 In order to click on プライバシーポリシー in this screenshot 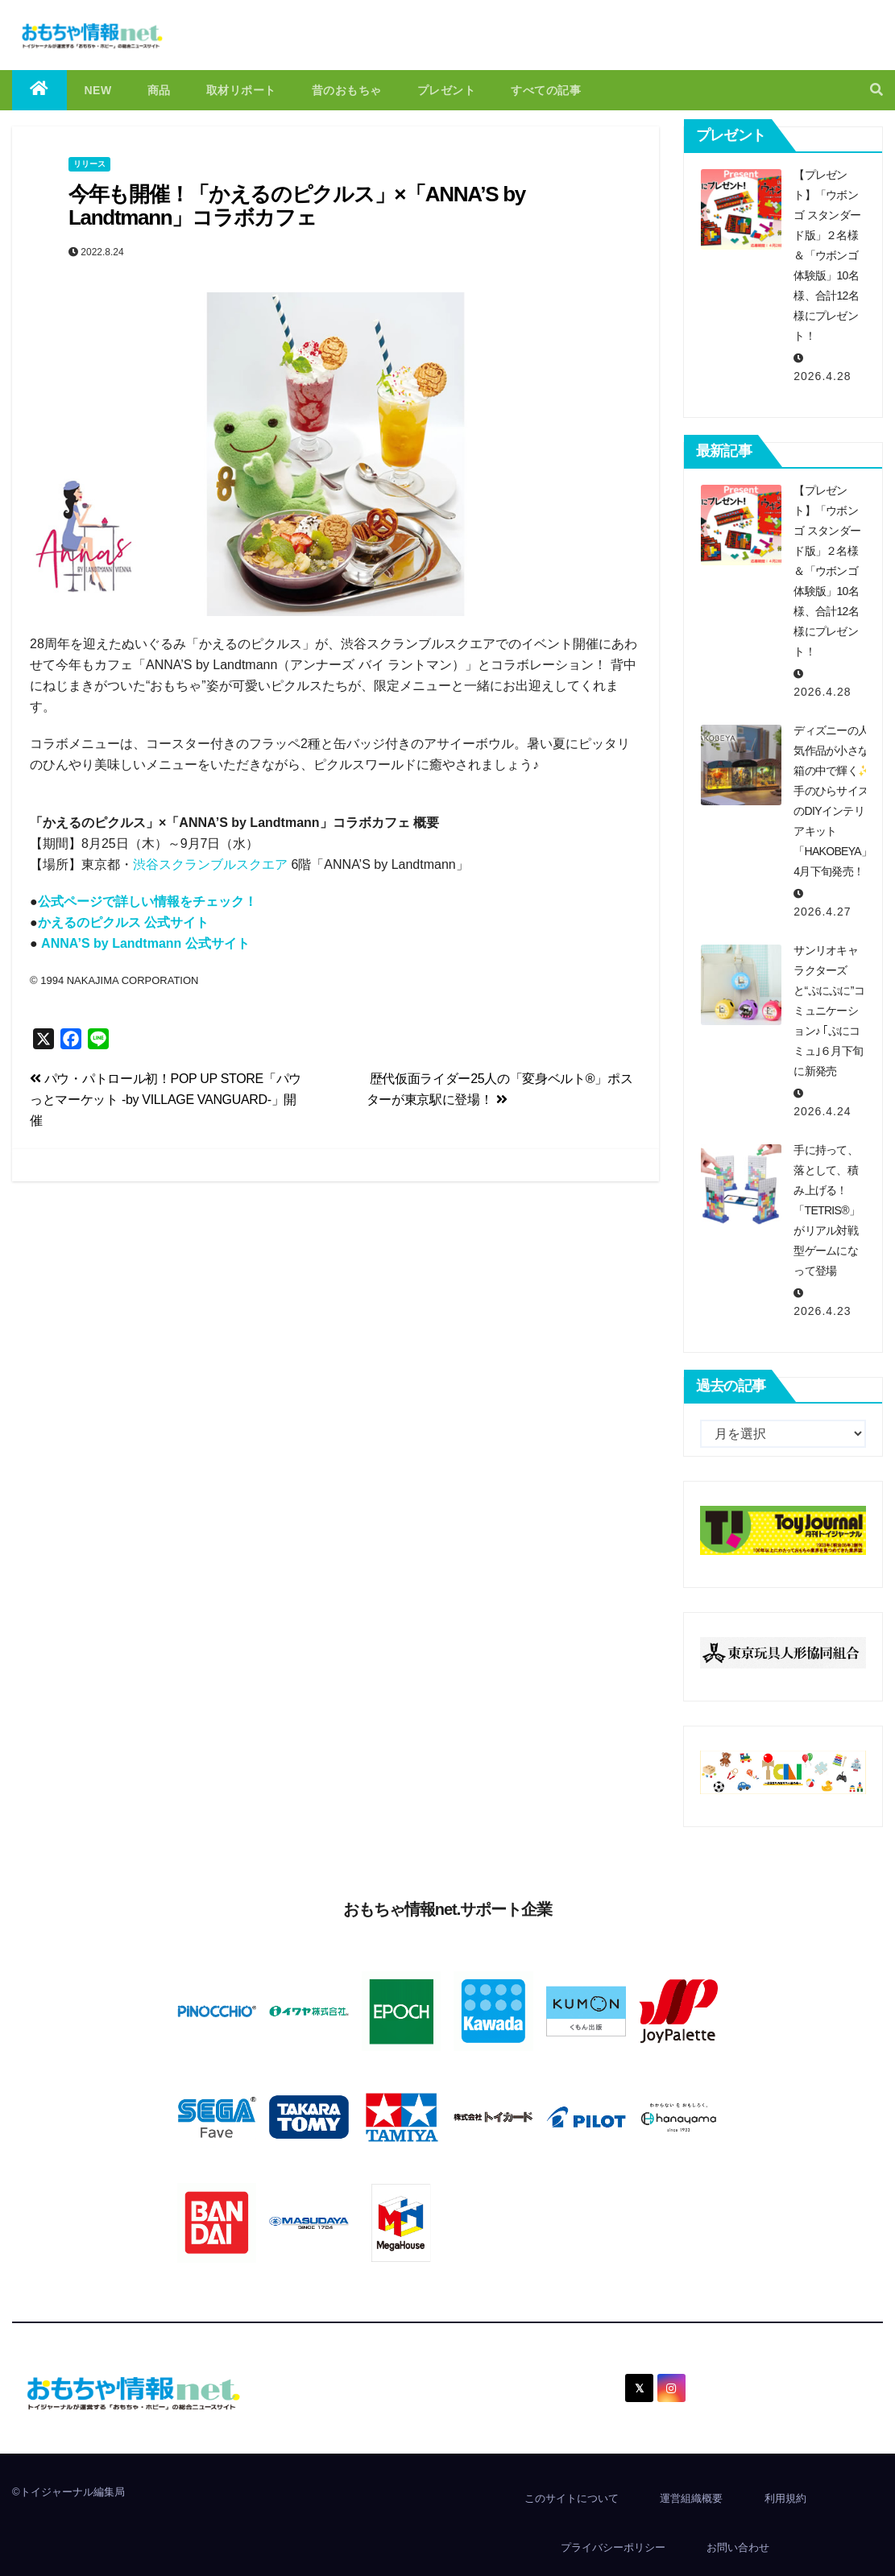, I will do `click(613, 2547)`.